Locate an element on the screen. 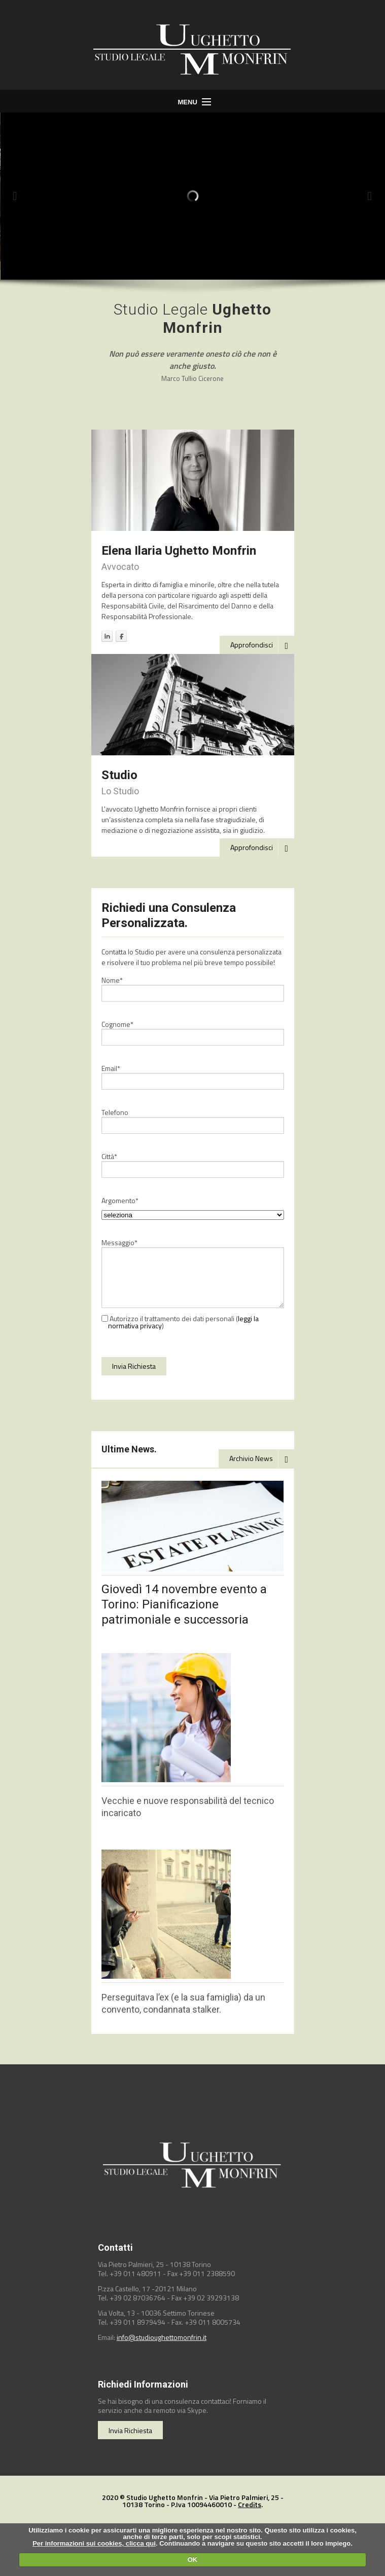 This screenshot has width=385, height=2576. Giovedì 14 novembre evento a Torino: Pianificazione patrimoniale e successoria is located at coordinates (184, 1604).